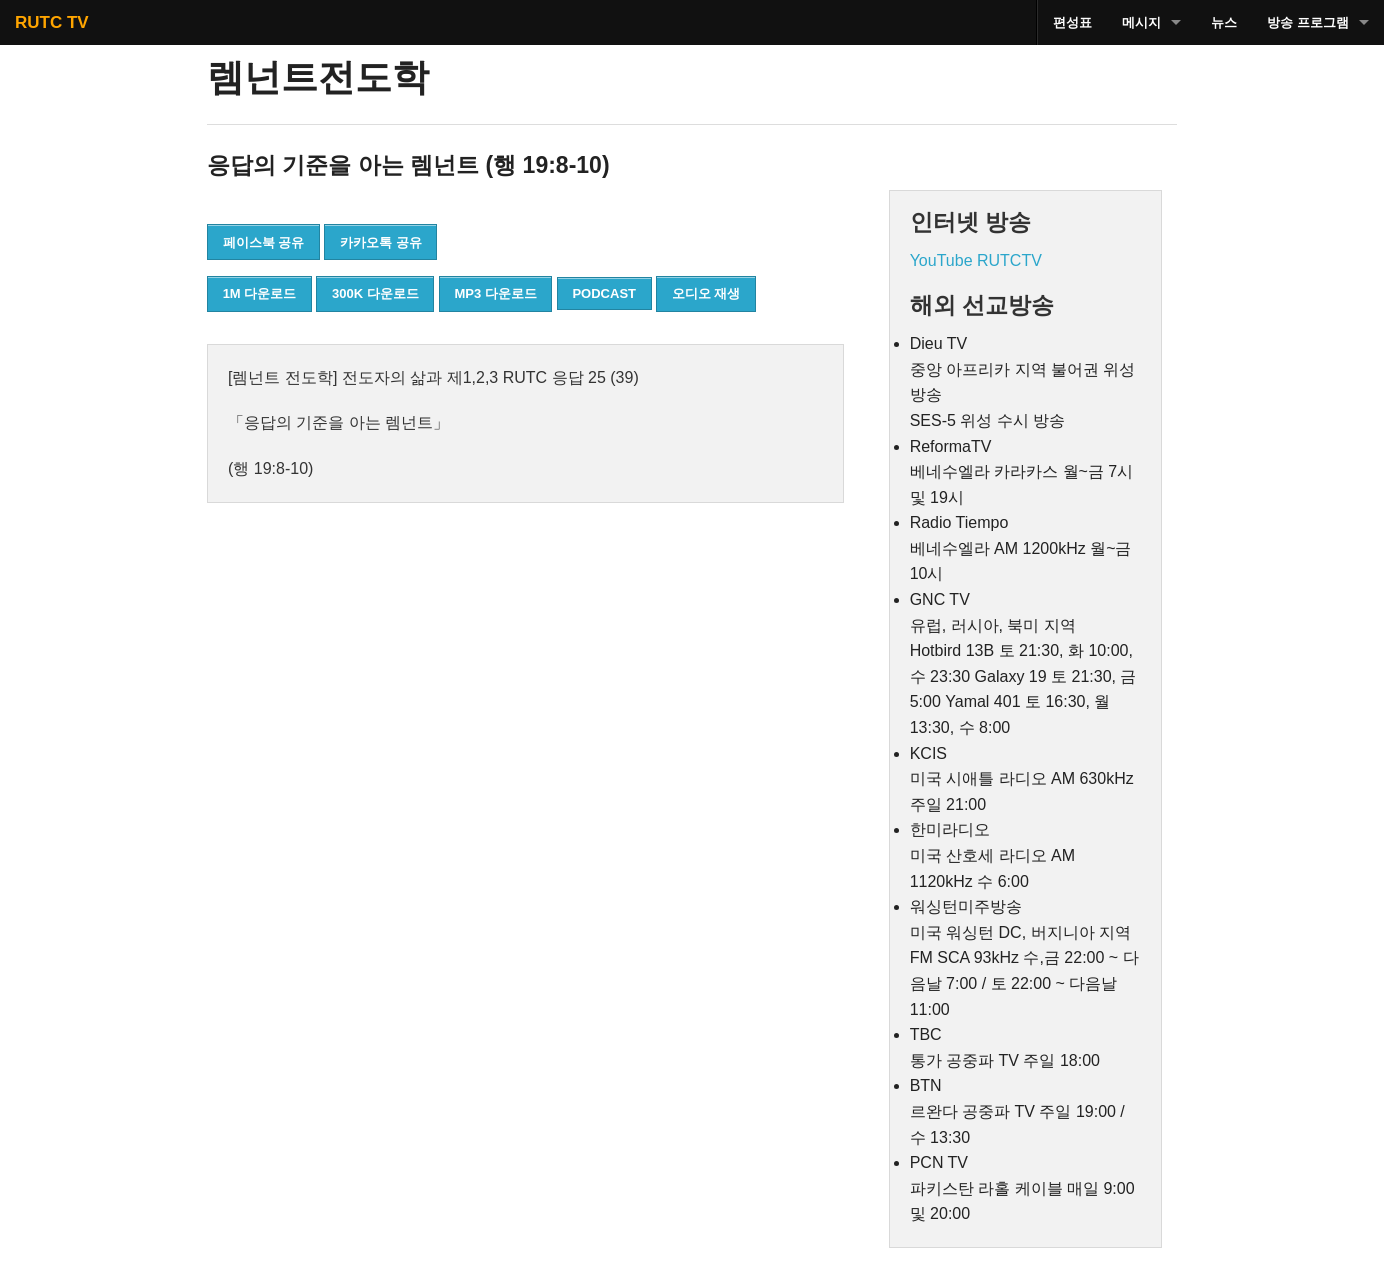 This screenshot has height=1268, width=1384. What do you see at coordinates (706, 293) in the screenshot?
I see `오디오 재생` at bounding box center [706, 293].